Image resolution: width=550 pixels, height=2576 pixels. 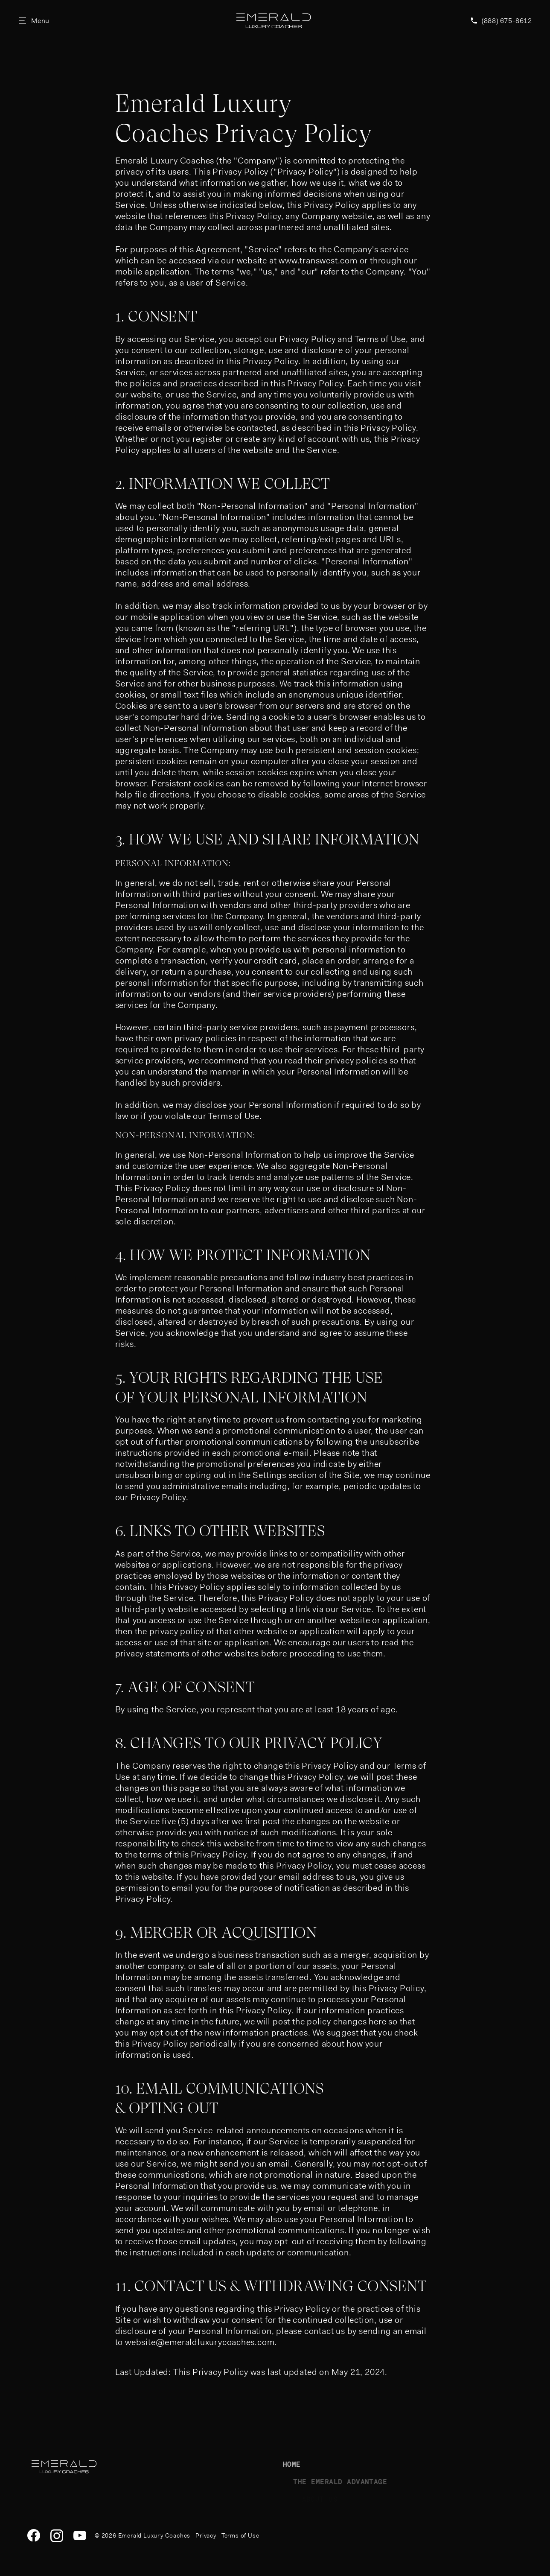 I want to click on [Emerald Luxury Coaches Homepage], so click(x=273, y=20).